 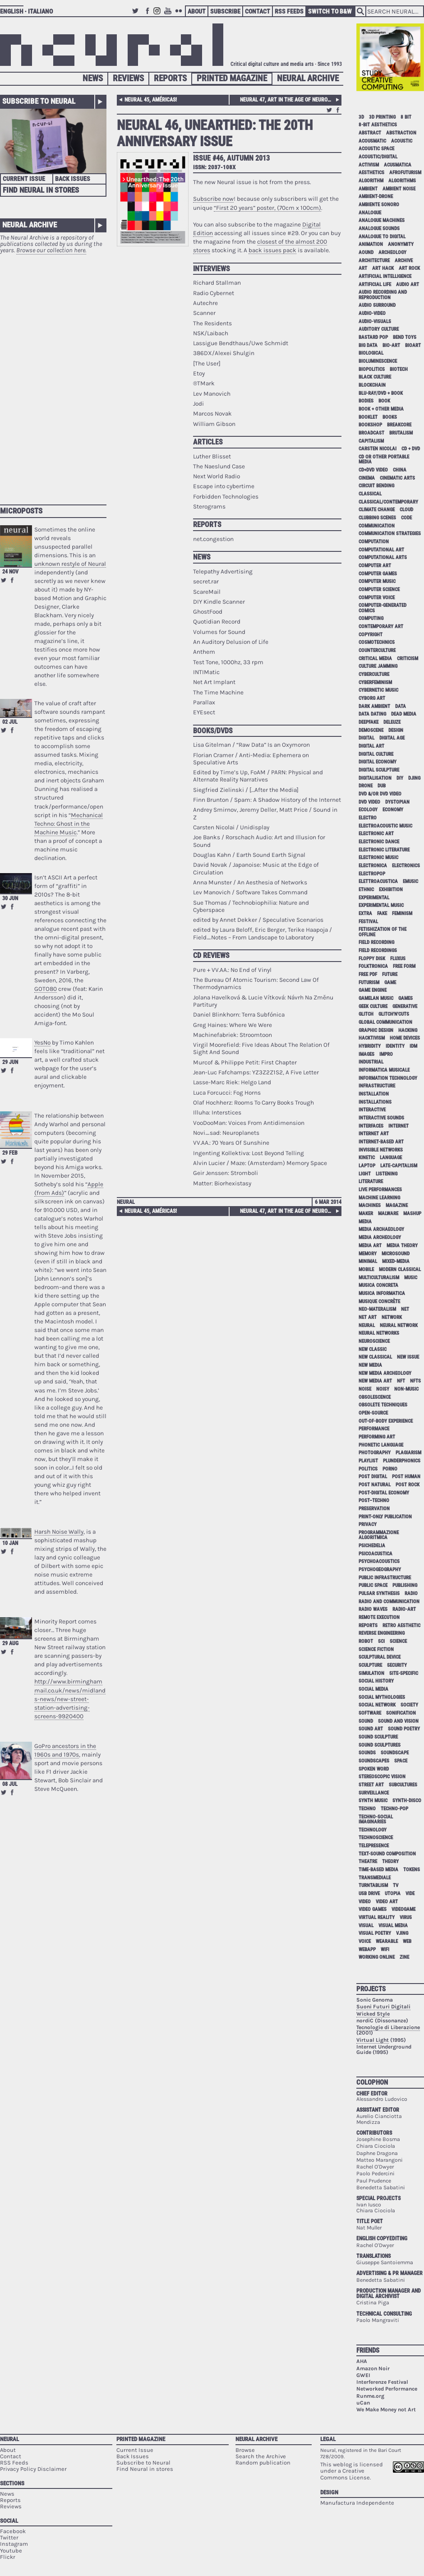 What do you see at coordinates (374, 542) in the screenshot?
I see `computation` at bounding box center [374, 542].